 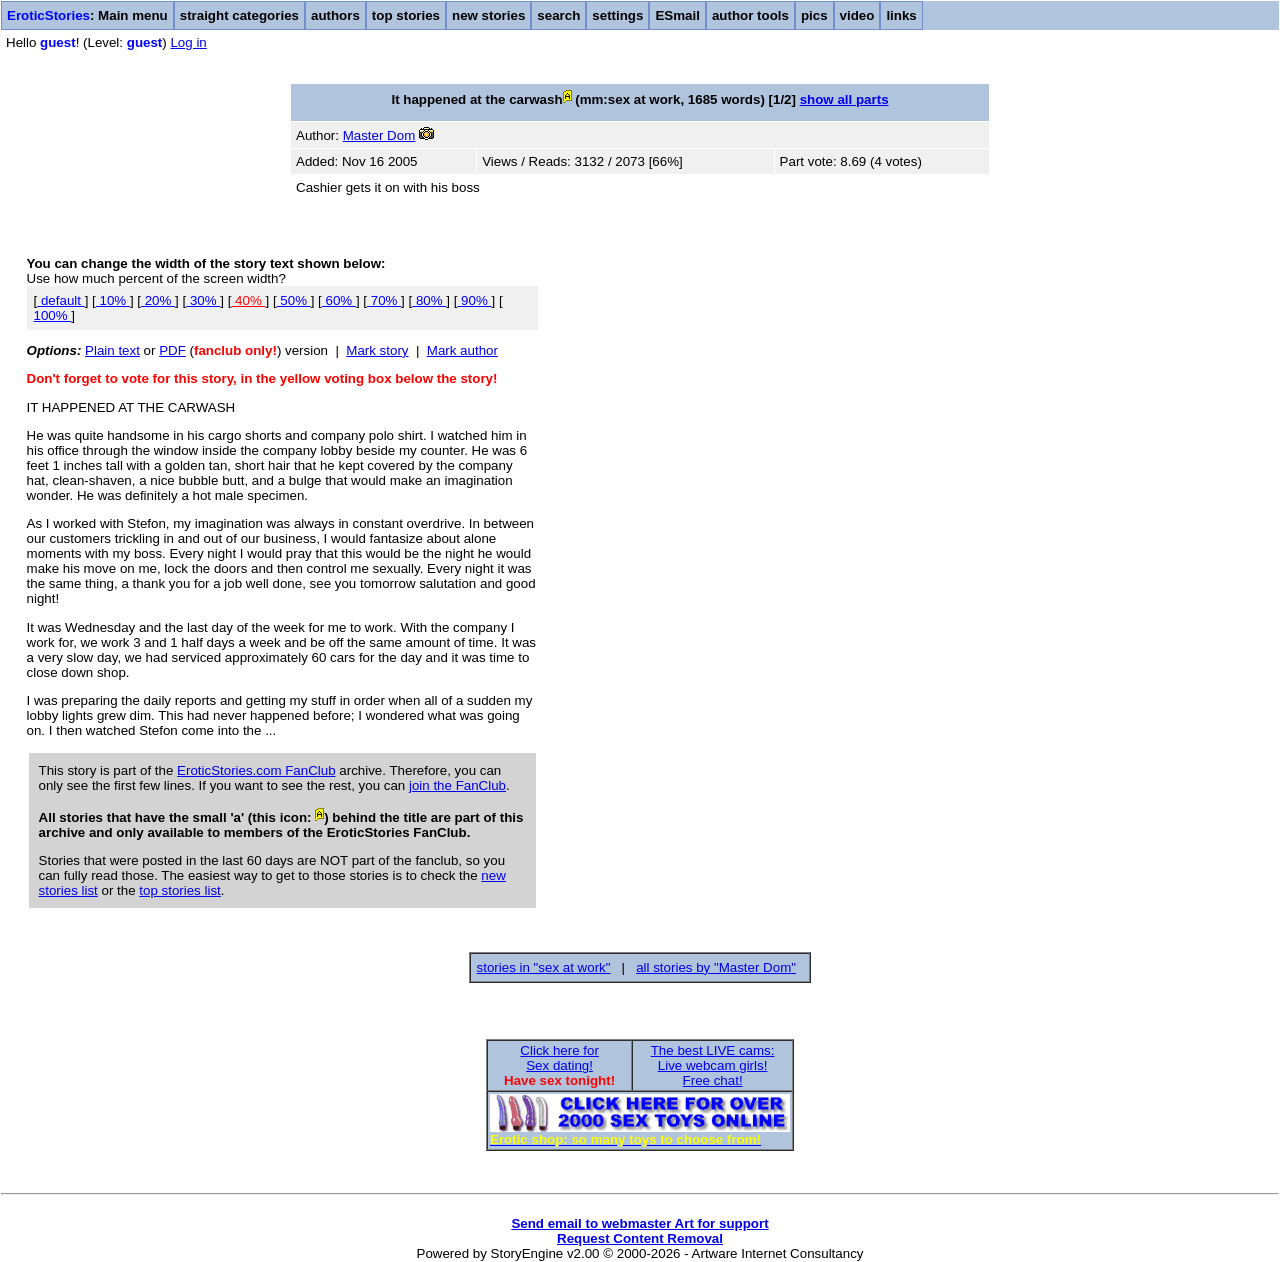 What do you see at coordinates (488, 15) in the screenshot?
I see `new stories` at bounding box center [488, 15].